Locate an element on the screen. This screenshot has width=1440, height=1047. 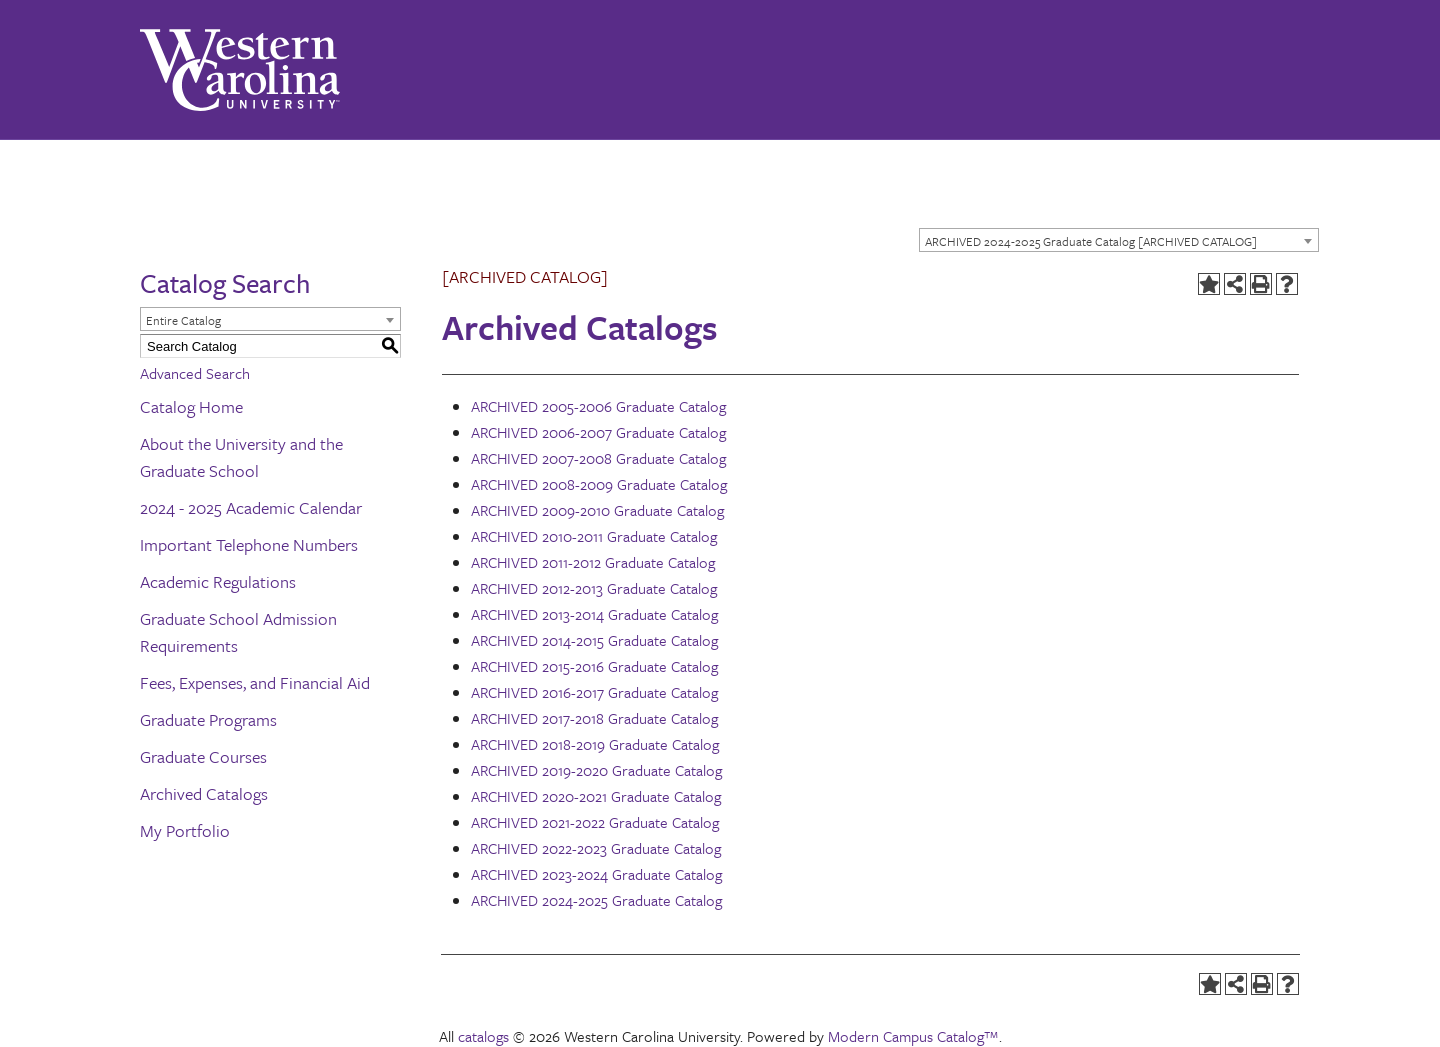
2024 - 2025 Academic Calendar is located at coordinates (251, 507).